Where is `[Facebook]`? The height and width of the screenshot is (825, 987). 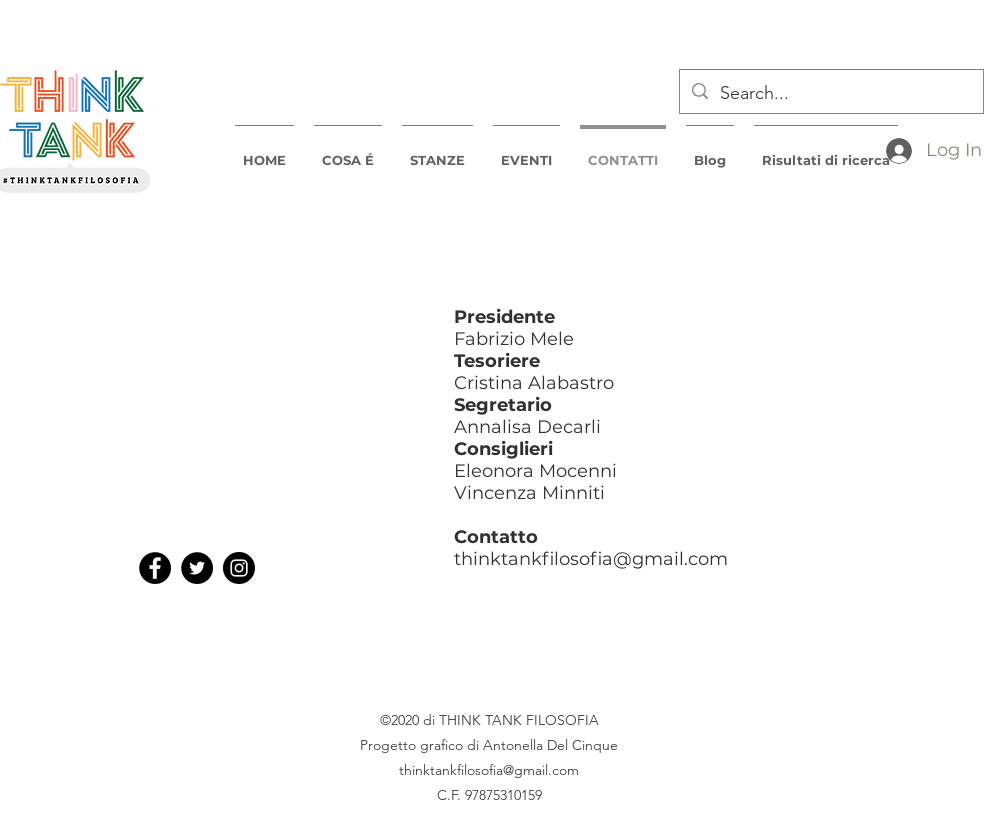 [Facebook] is located at coordinates (155, 568).